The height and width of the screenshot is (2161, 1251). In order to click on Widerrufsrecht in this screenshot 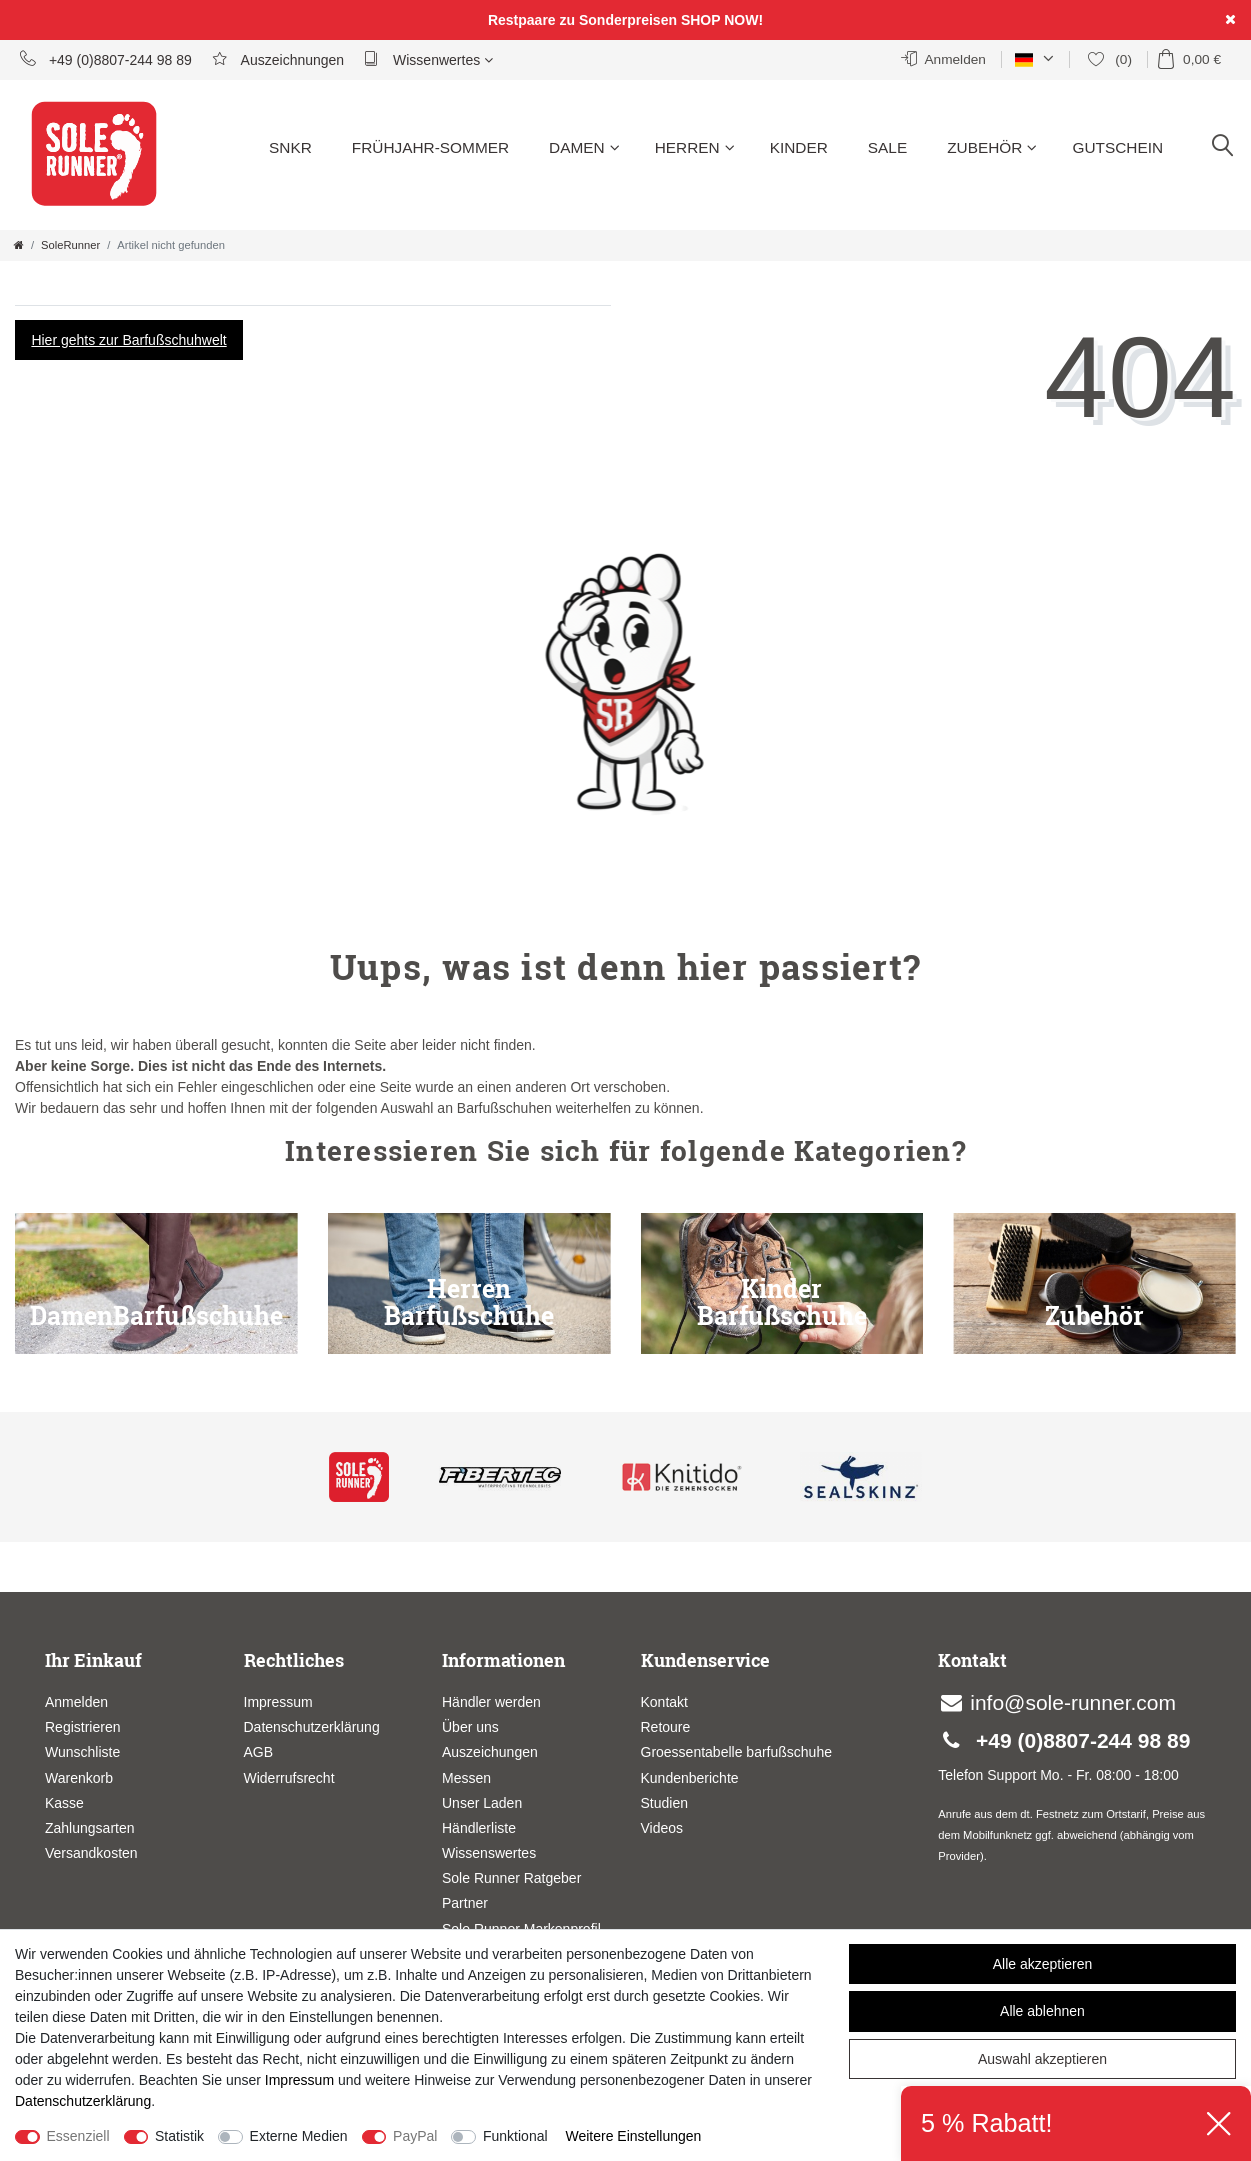, I will do `click(289, 1778)`.